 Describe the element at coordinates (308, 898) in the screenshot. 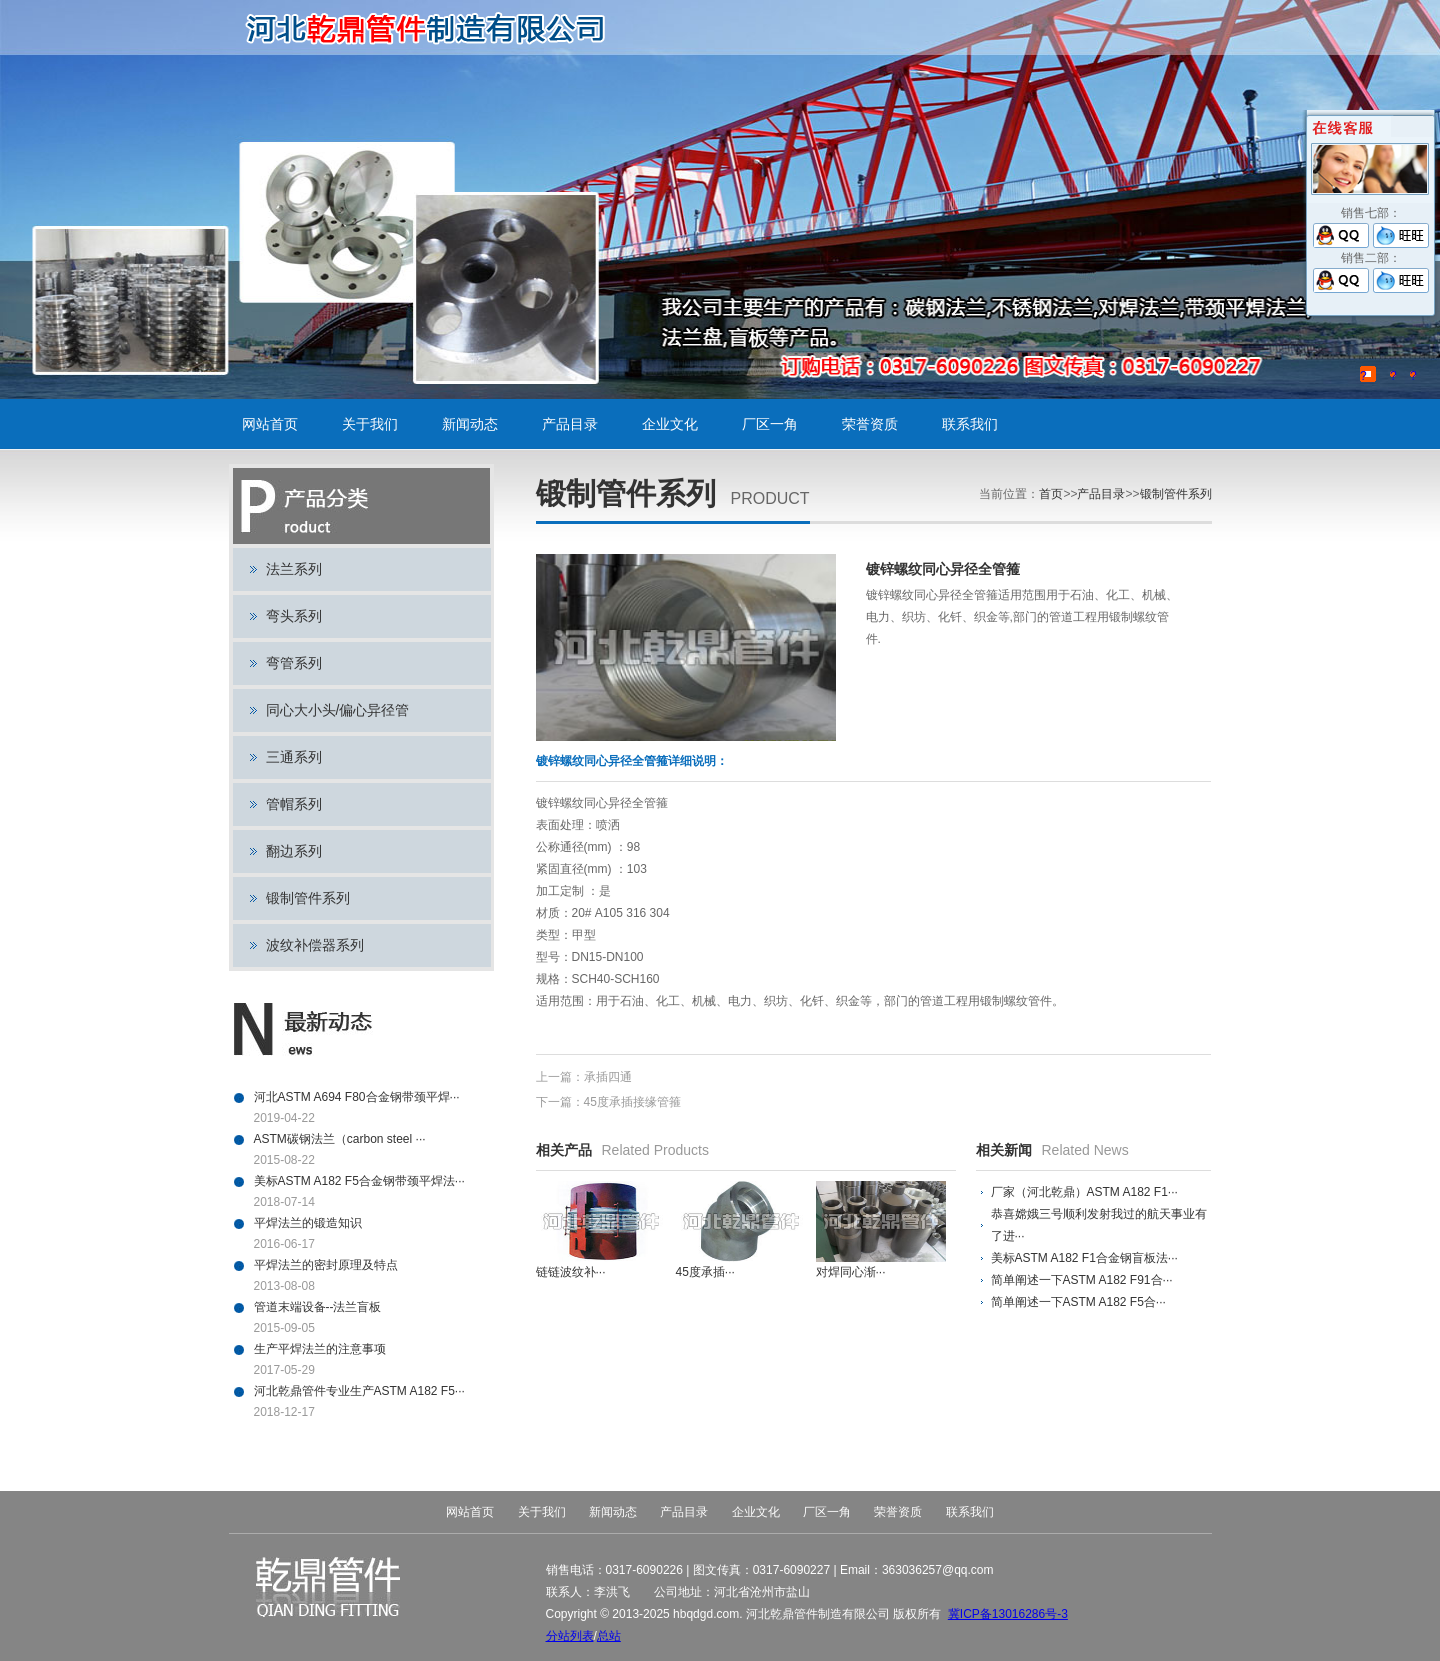

I see `锻制管件系列` at that location.